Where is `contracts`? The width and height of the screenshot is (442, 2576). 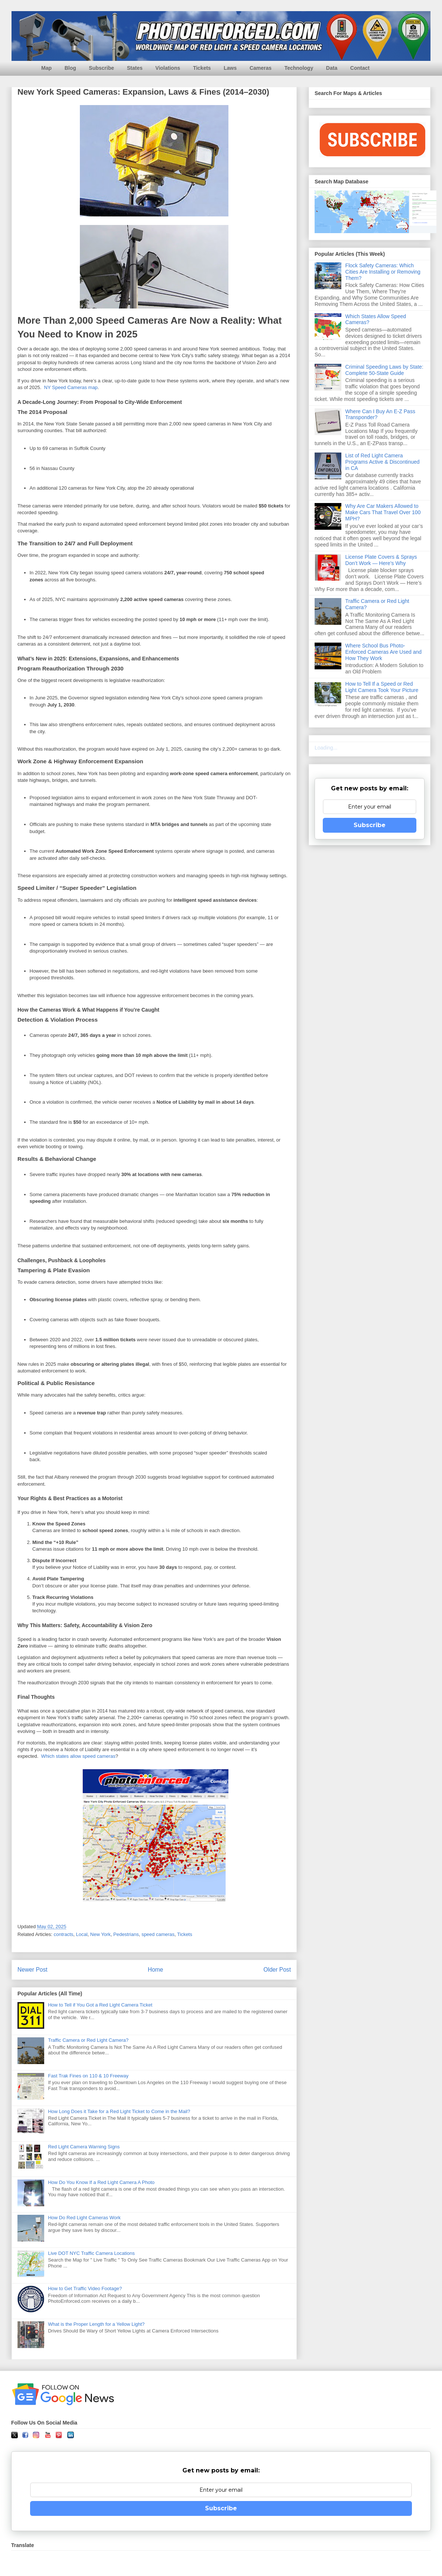
contracts is located at coordinates (64, 1934).